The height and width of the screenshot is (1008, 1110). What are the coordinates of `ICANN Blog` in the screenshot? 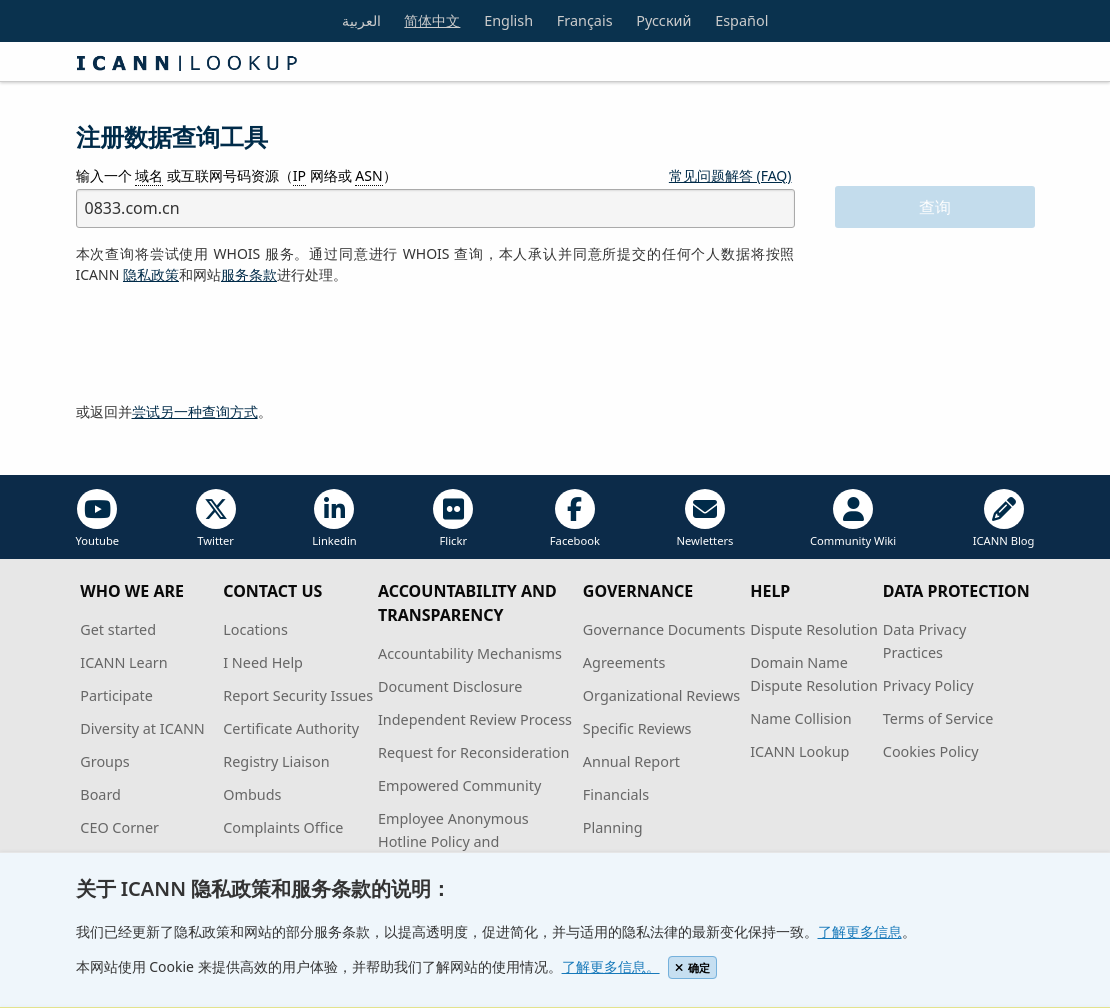 It's located at (1004, 518).